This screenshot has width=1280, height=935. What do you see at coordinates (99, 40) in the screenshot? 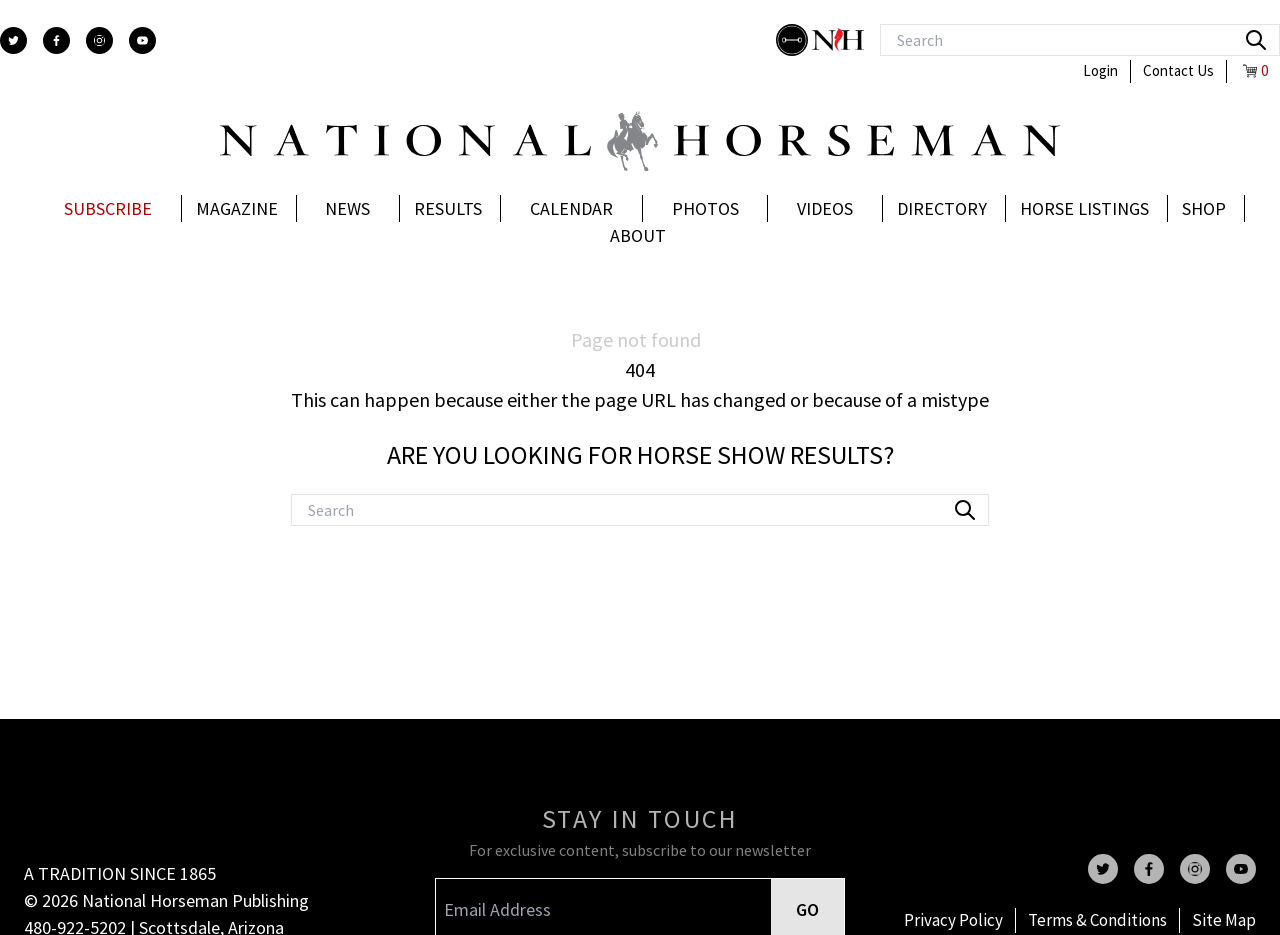
I see `[instagram]` at bounding box center [99, 40].